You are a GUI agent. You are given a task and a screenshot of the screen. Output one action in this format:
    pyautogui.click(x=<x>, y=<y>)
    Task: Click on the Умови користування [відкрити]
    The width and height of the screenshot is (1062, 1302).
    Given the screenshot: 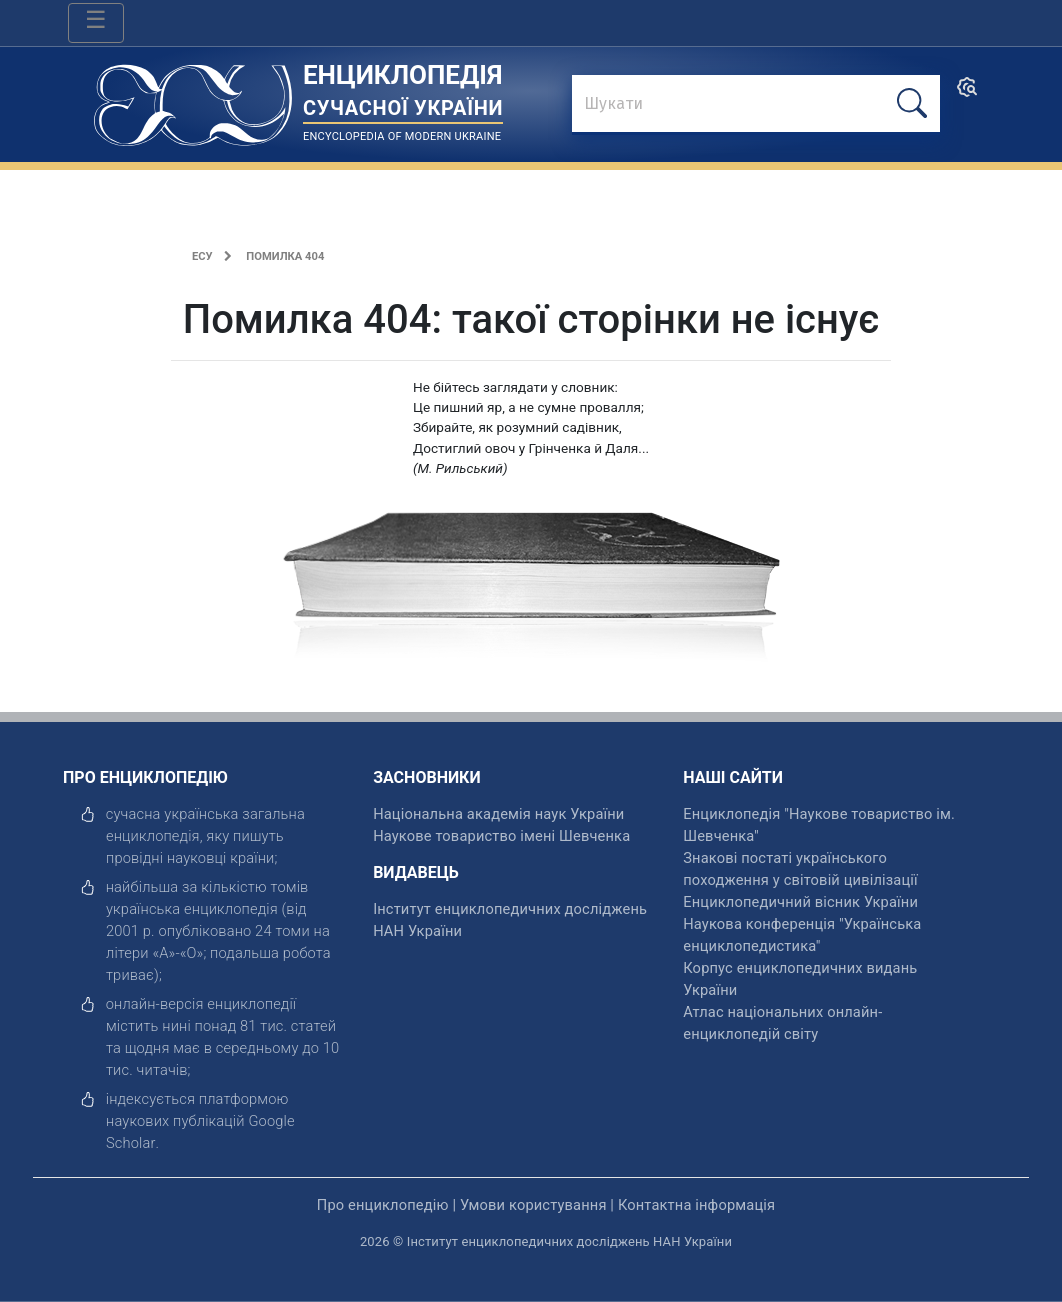 What is the action you would take?
    pyautogui.click(x=533, y=1205)
    